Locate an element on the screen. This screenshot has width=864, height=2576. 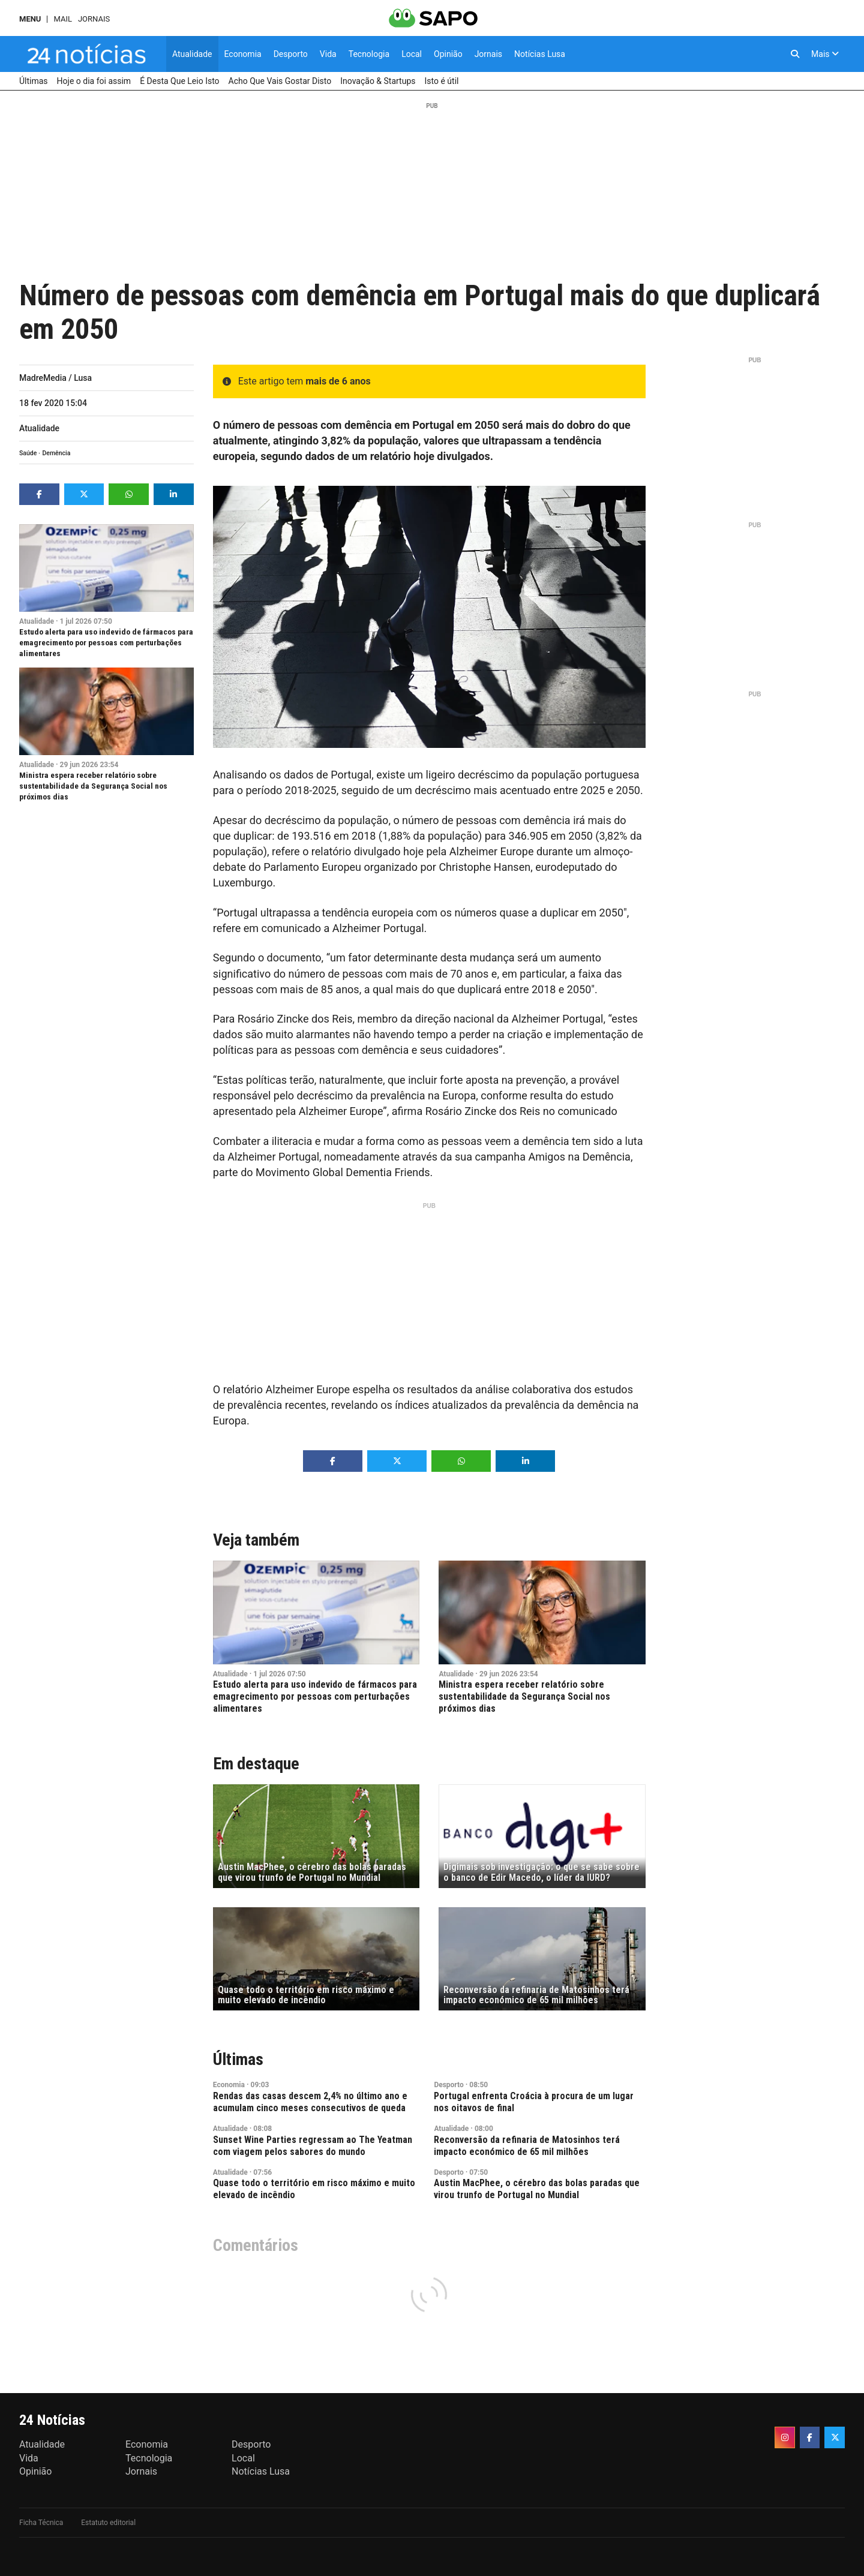
Demência is located at coordinates (56, 453).